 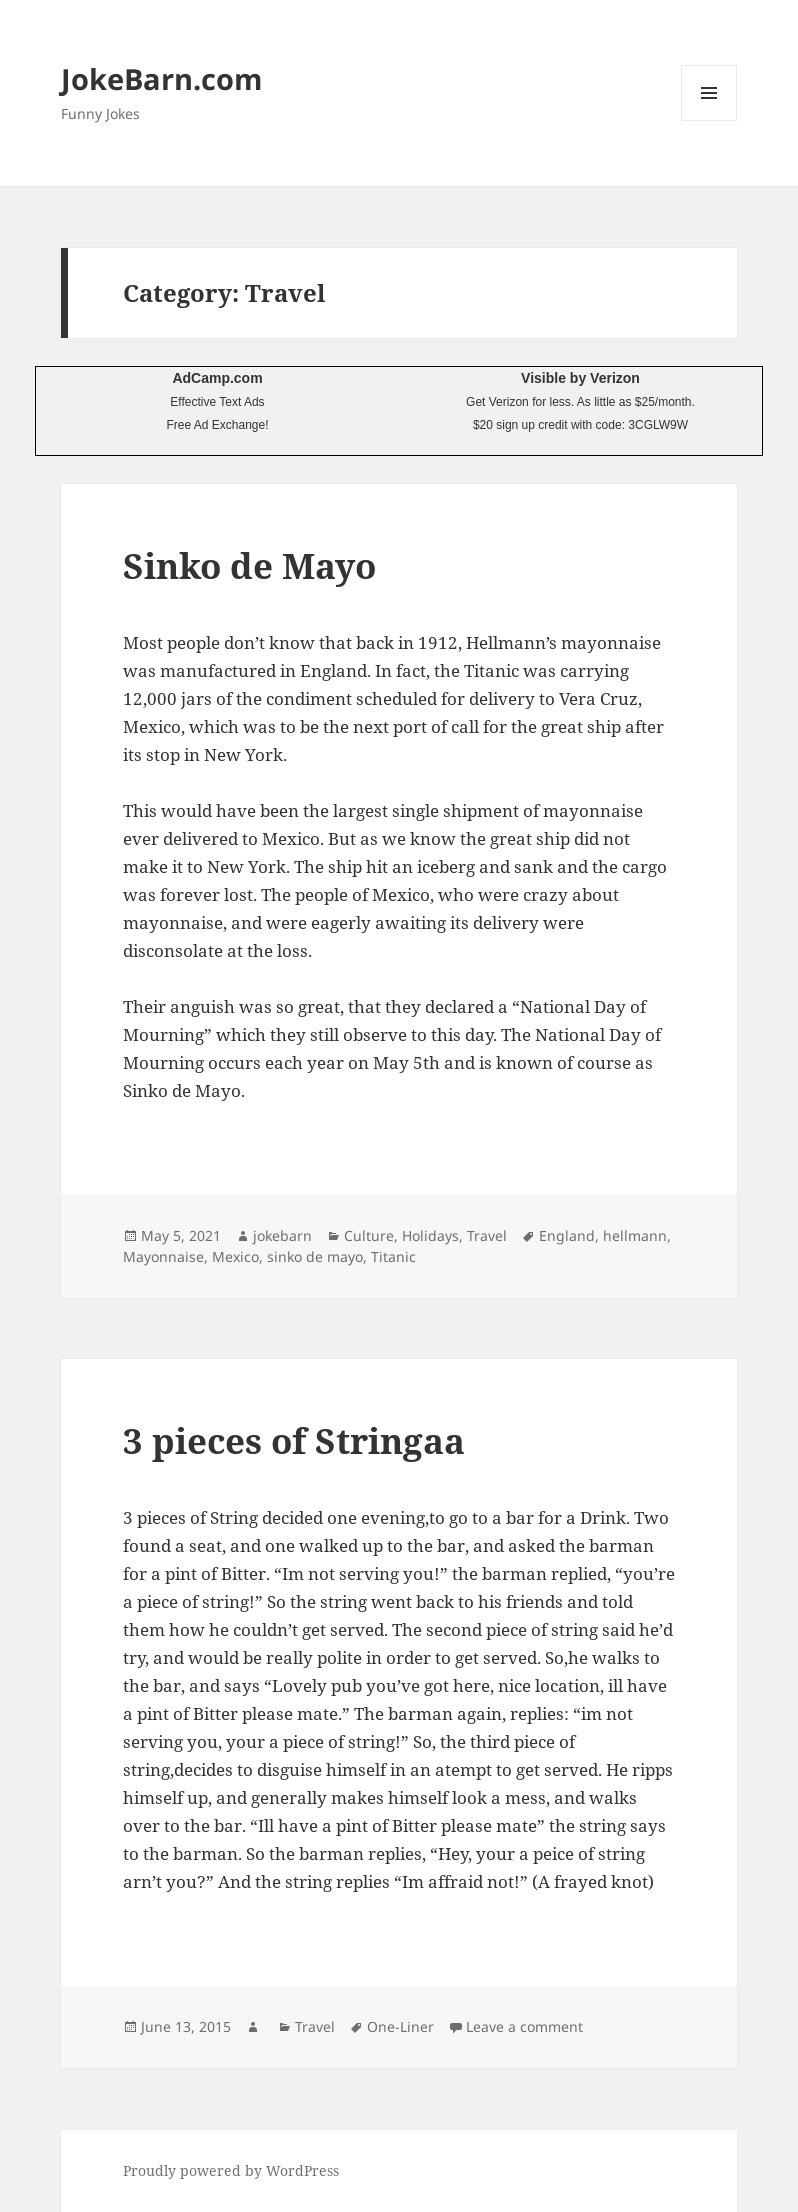 What do you see at coordinates (231, 2170) in the screenshot?
I see `Proudly powered by WordPress` at bounding box center [231, 2170].